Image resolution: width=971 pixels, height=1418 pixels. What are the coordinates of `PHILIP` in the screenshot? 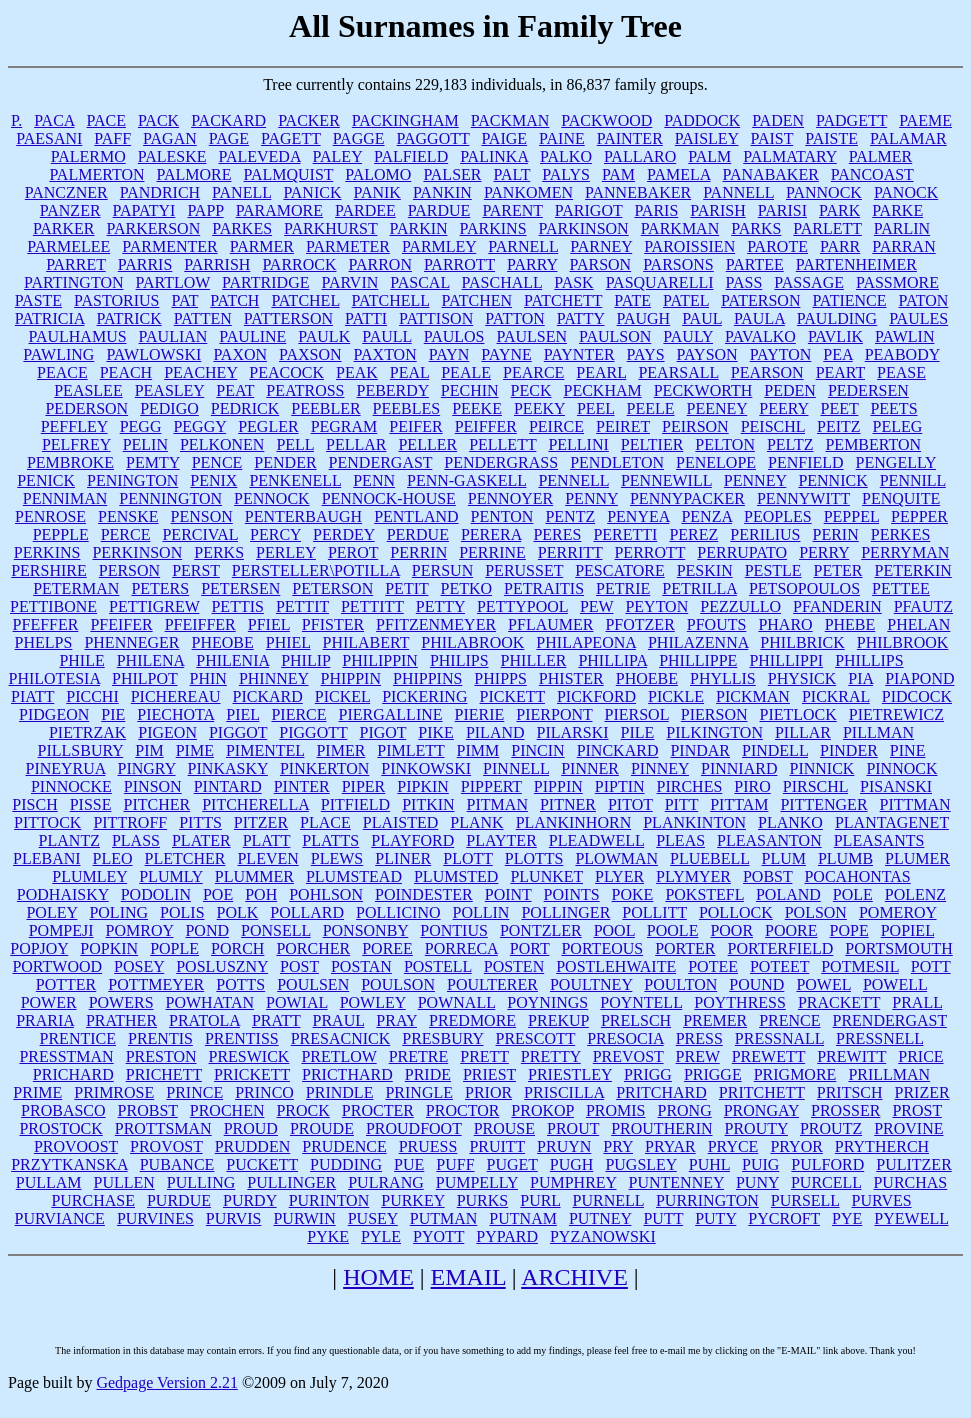 It's located at (305, 660).